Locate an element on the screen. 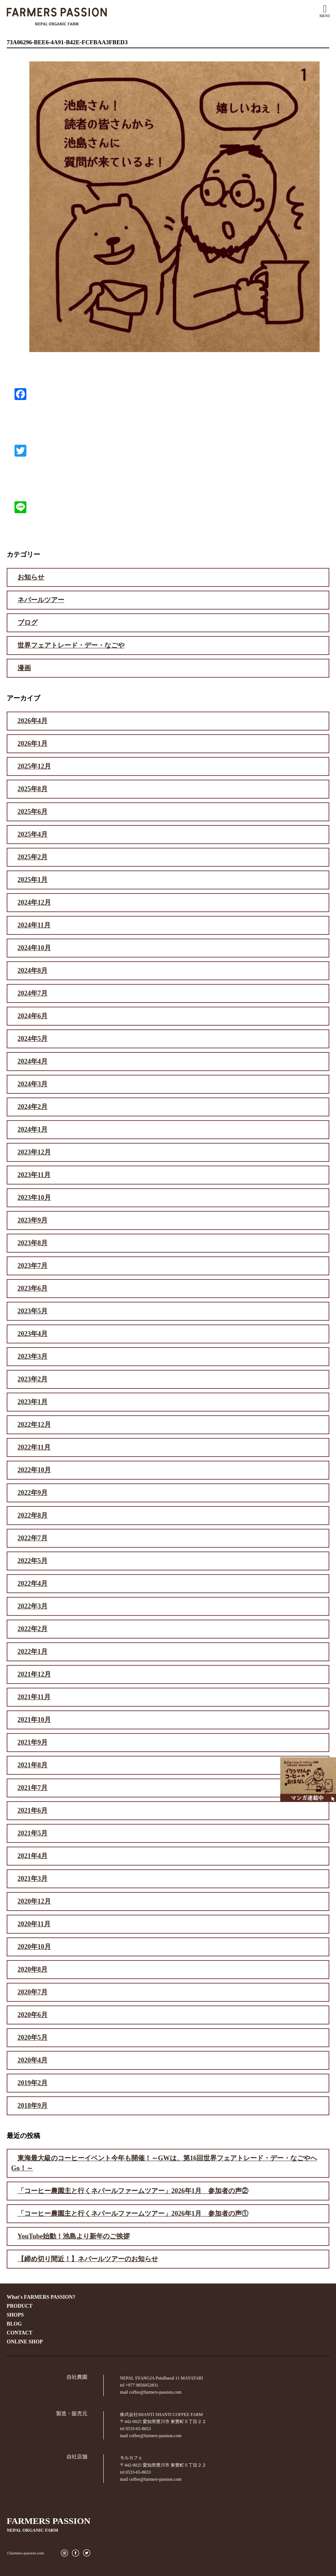 The height and width of the screenshot is (2576, 336). 【締め切り間近！】ネパールツアーのお知らせ is located at coordinates (87, 2259).